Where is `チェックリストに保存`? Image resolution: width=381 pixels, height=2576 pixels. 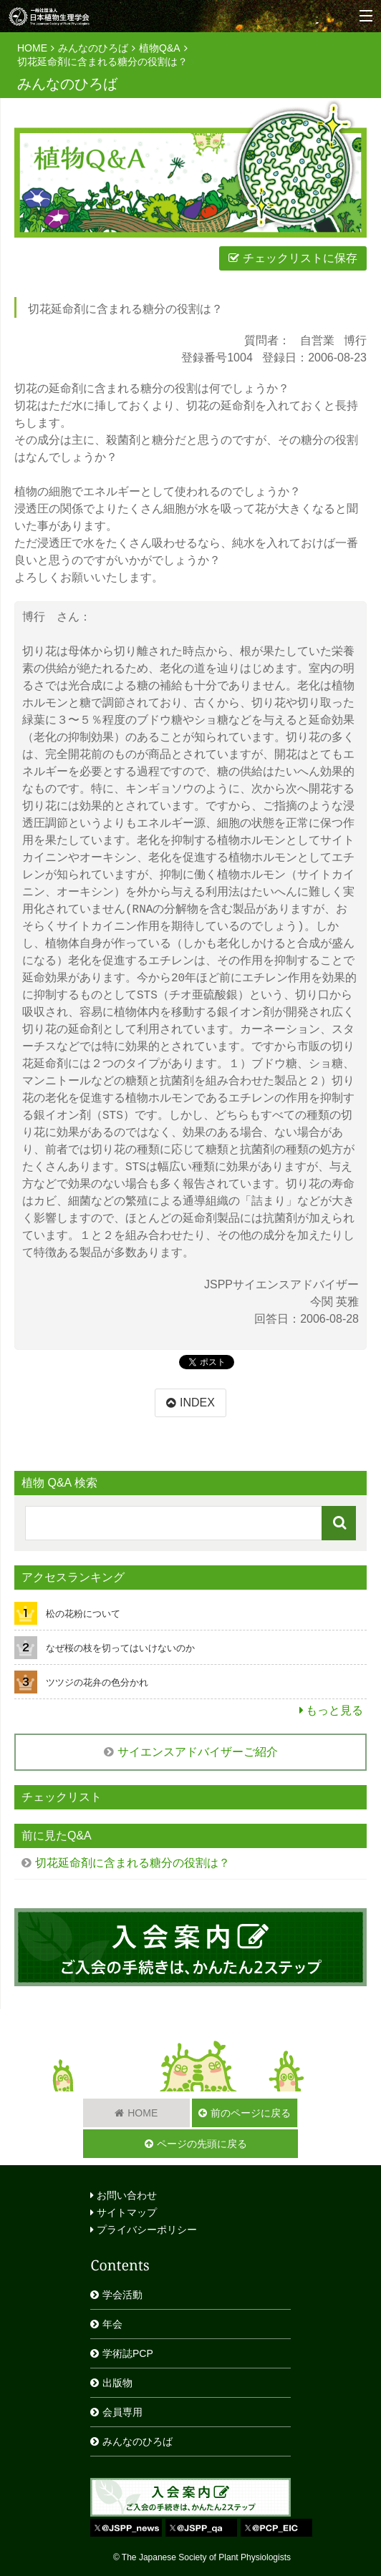 チェックリストに保存 is located at coordinates (300, 258).